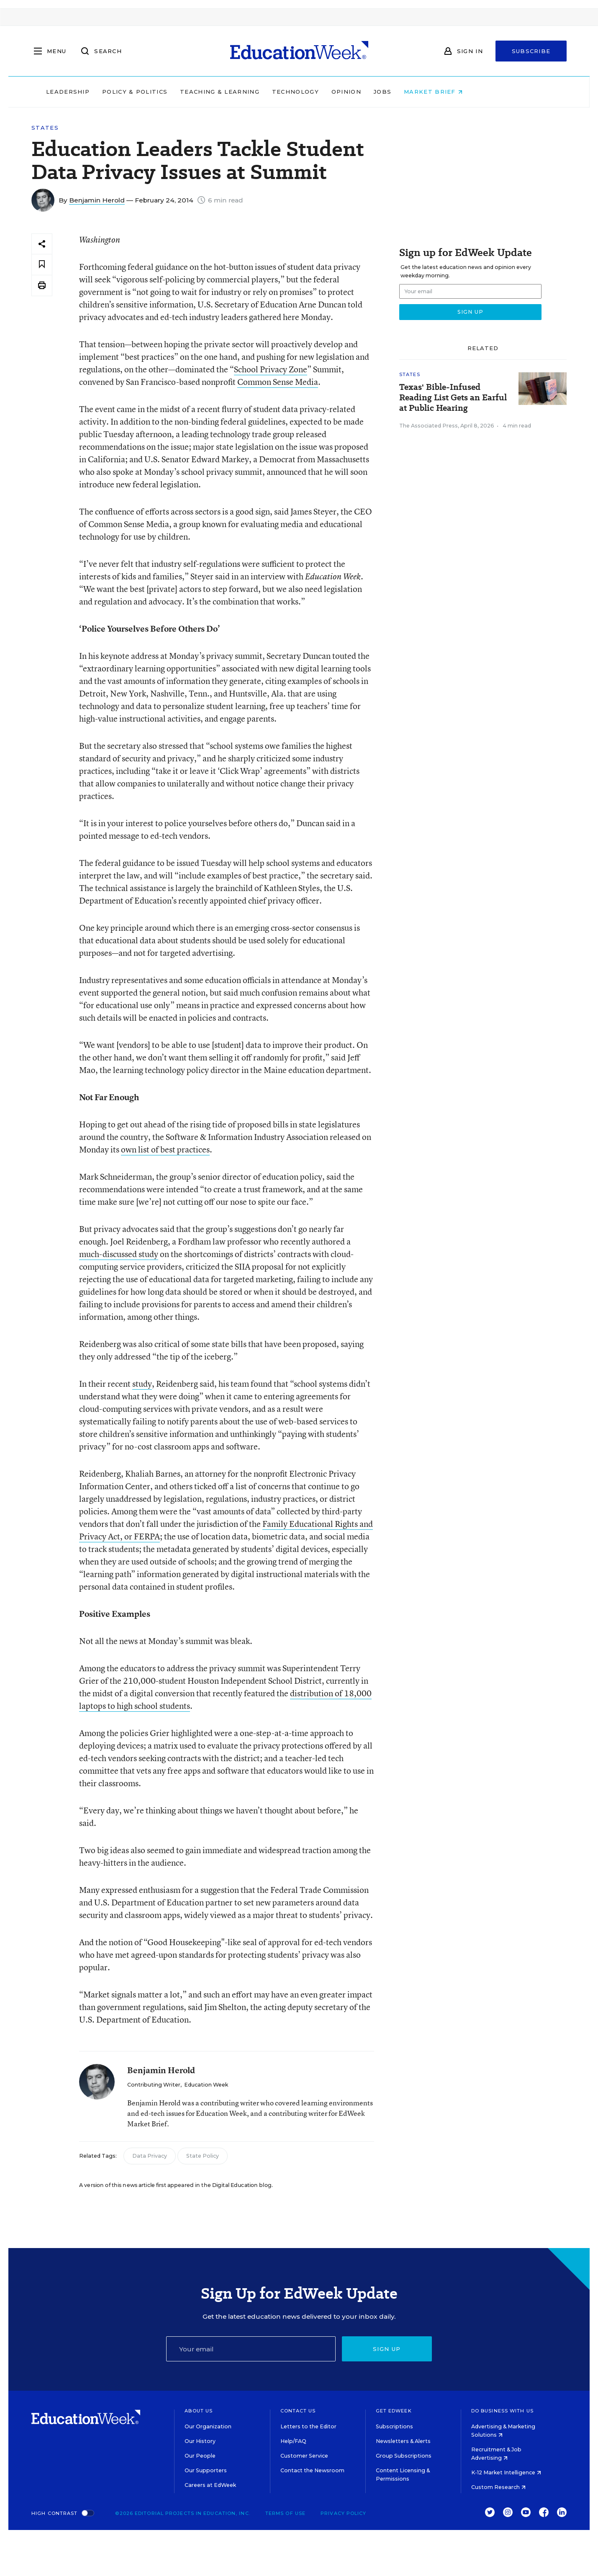 The height and width of the screenshot is (2576, 598). I want to click on About Us, so click(199, 2411).